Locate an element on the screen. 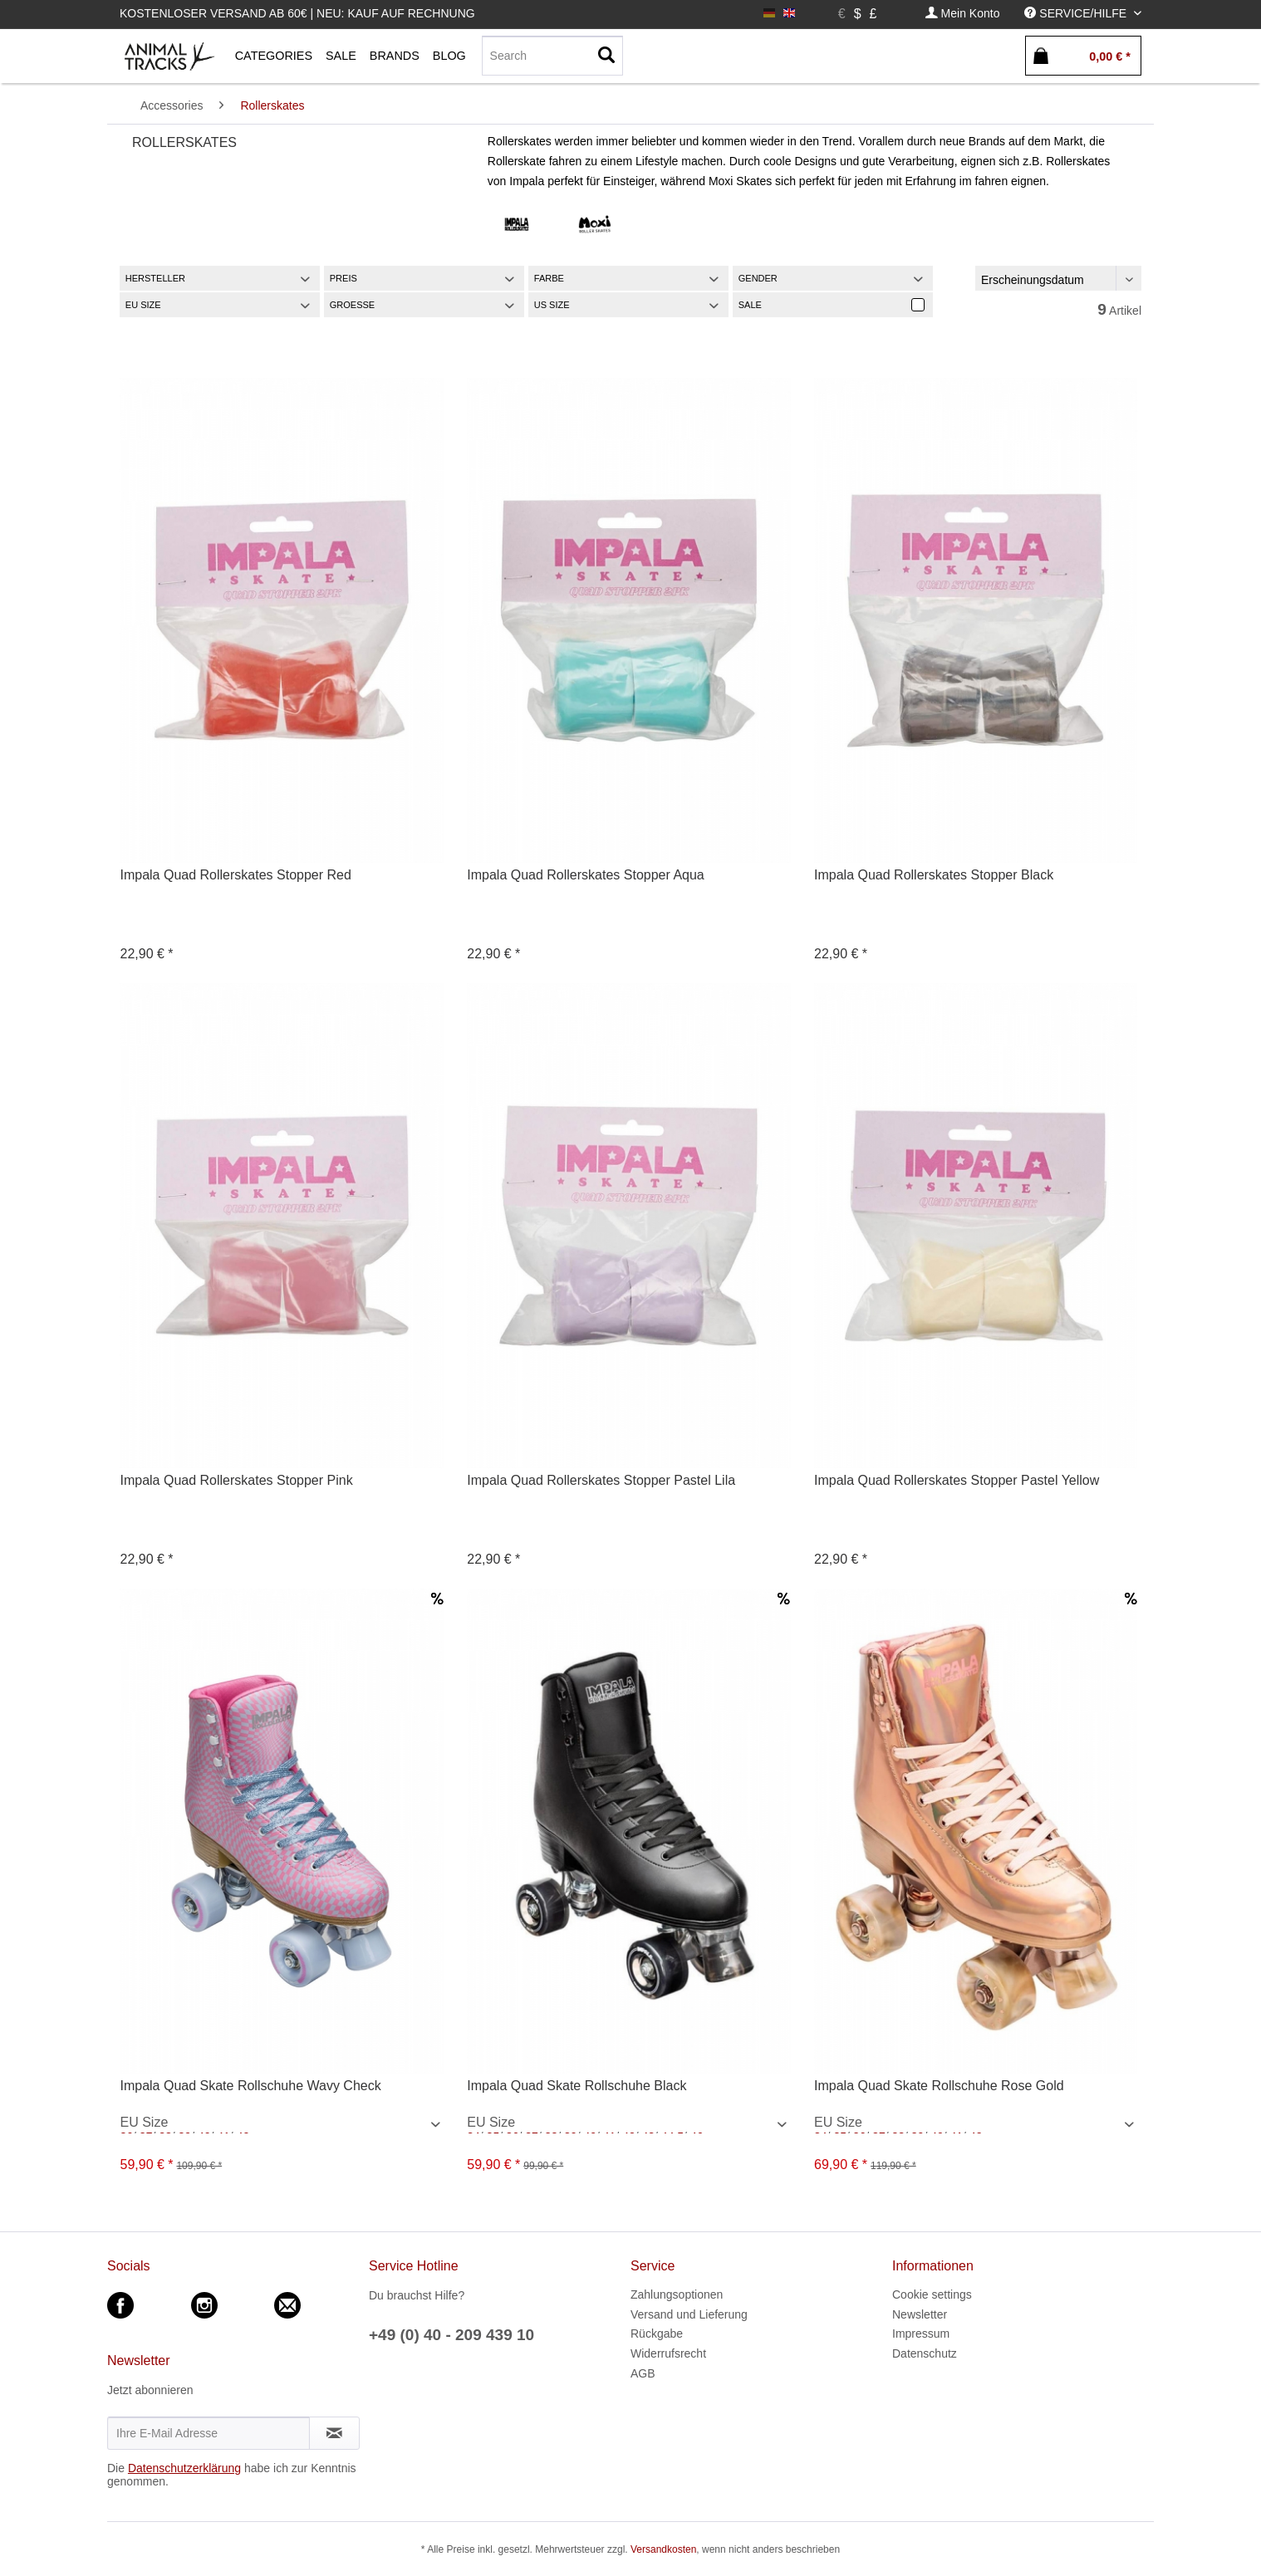 Image resolution: width=1261 pixels, height=2576 pixels. Farbe is located at coordinates (549, 278).